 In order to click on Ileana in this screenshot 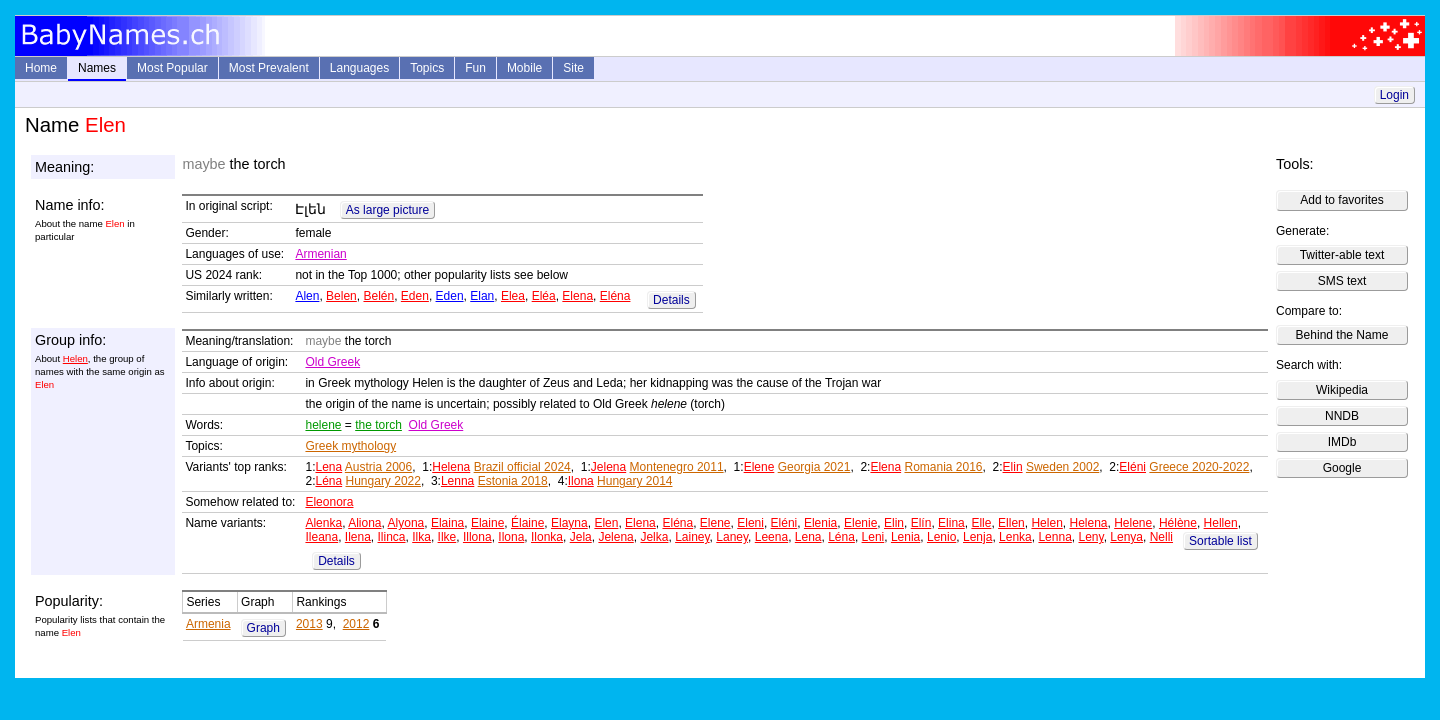, I will do `click(321, 537)`.